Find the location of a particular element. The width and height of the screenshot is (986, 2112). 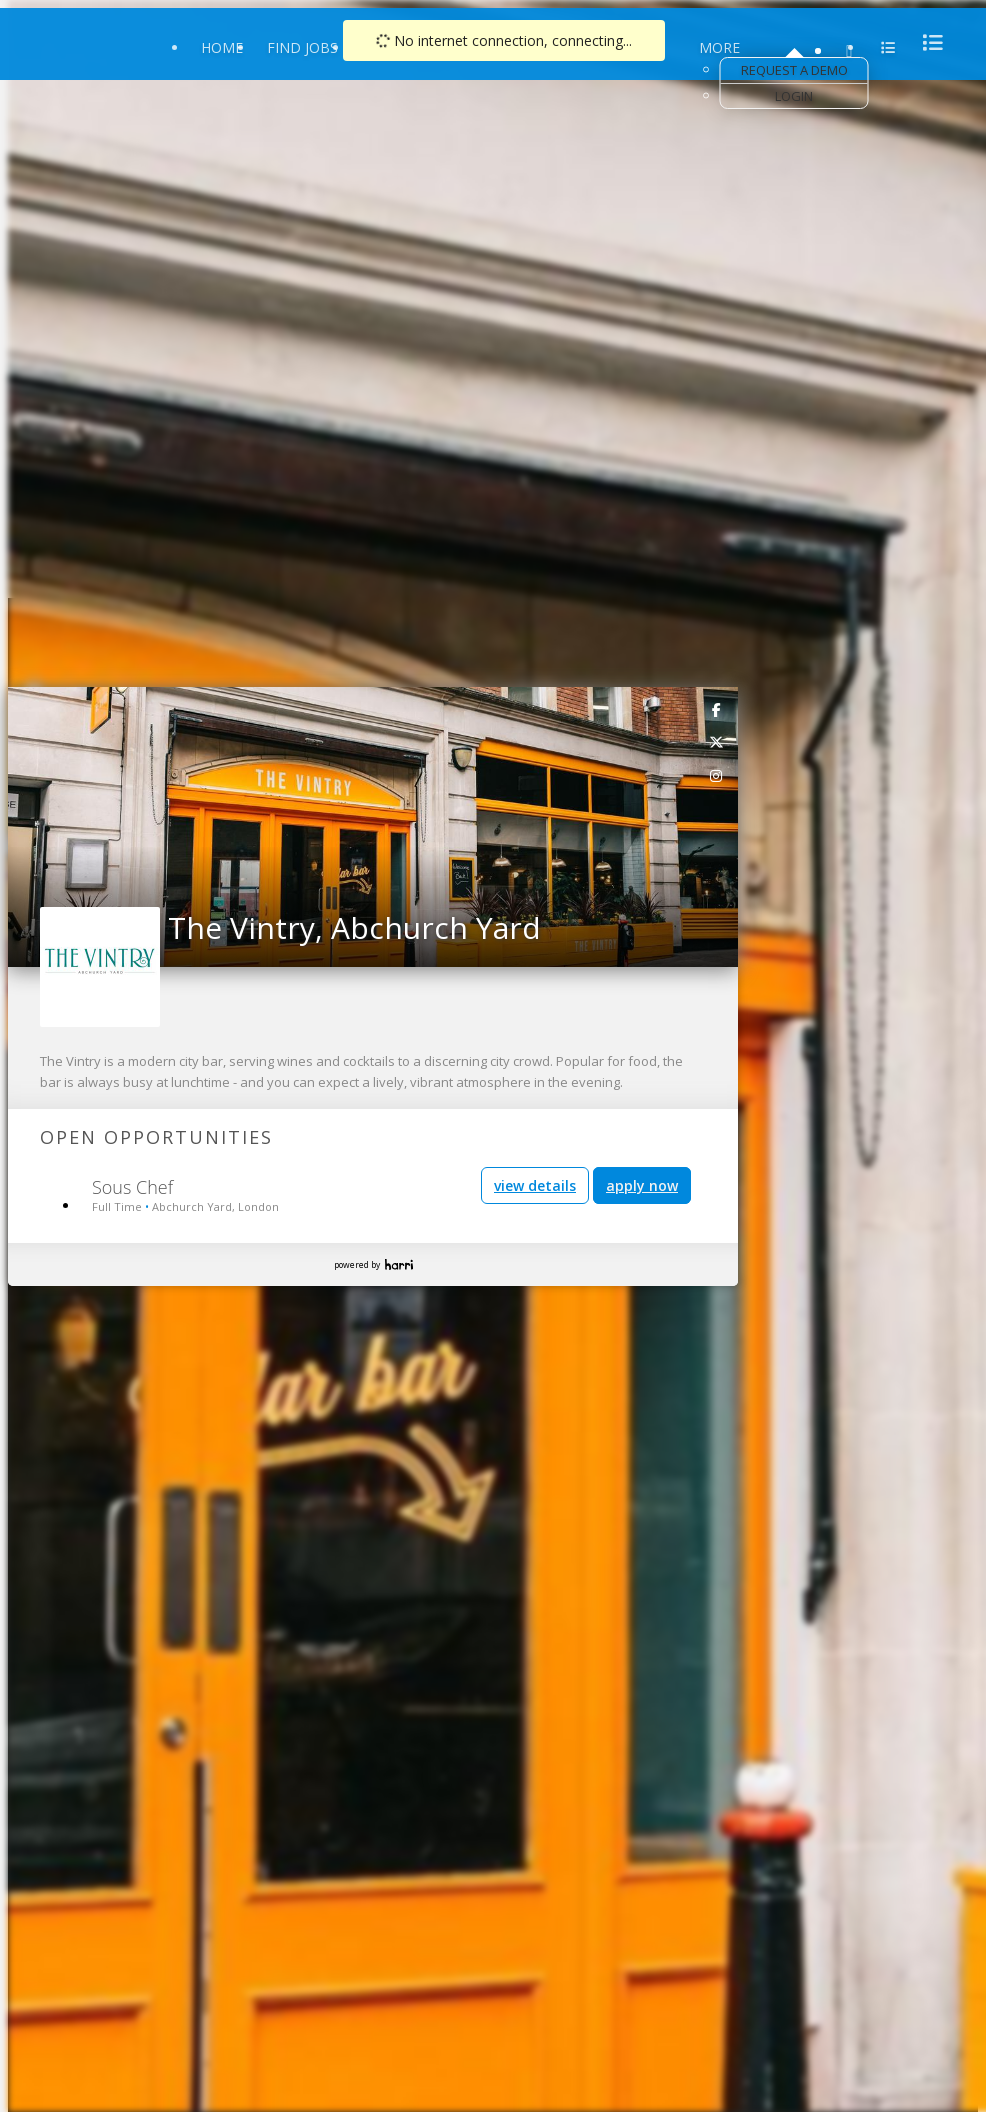

Harri is located at coordinates (399, 1264).